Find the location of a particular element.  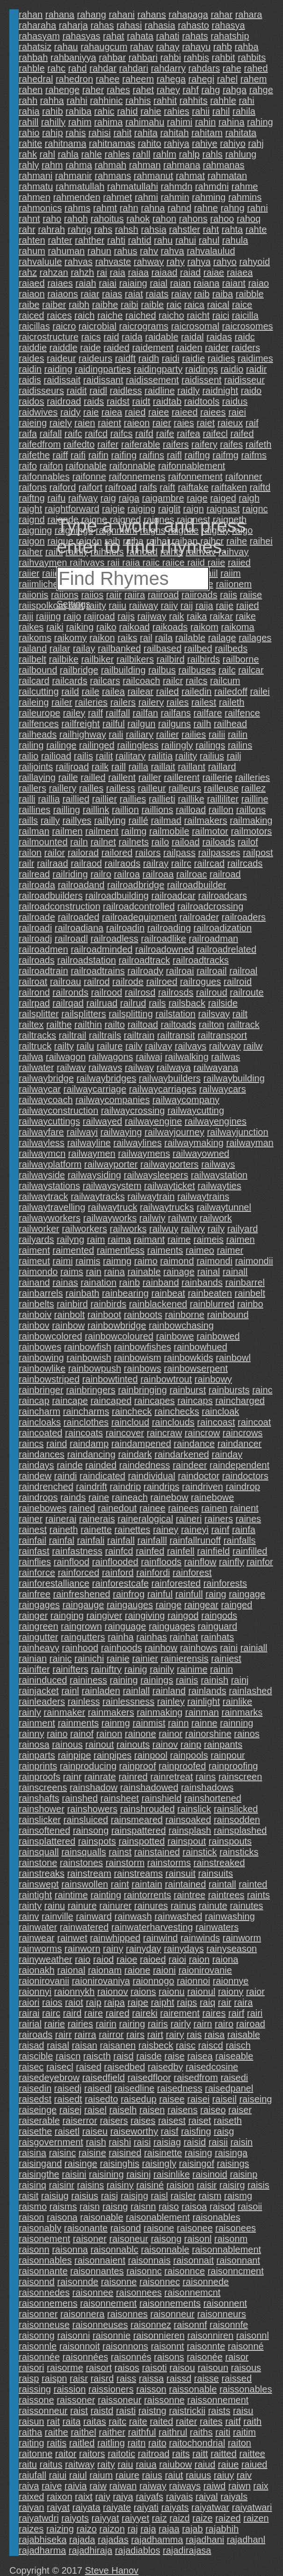

railwaybridge is located at coordinates (46, 1078).